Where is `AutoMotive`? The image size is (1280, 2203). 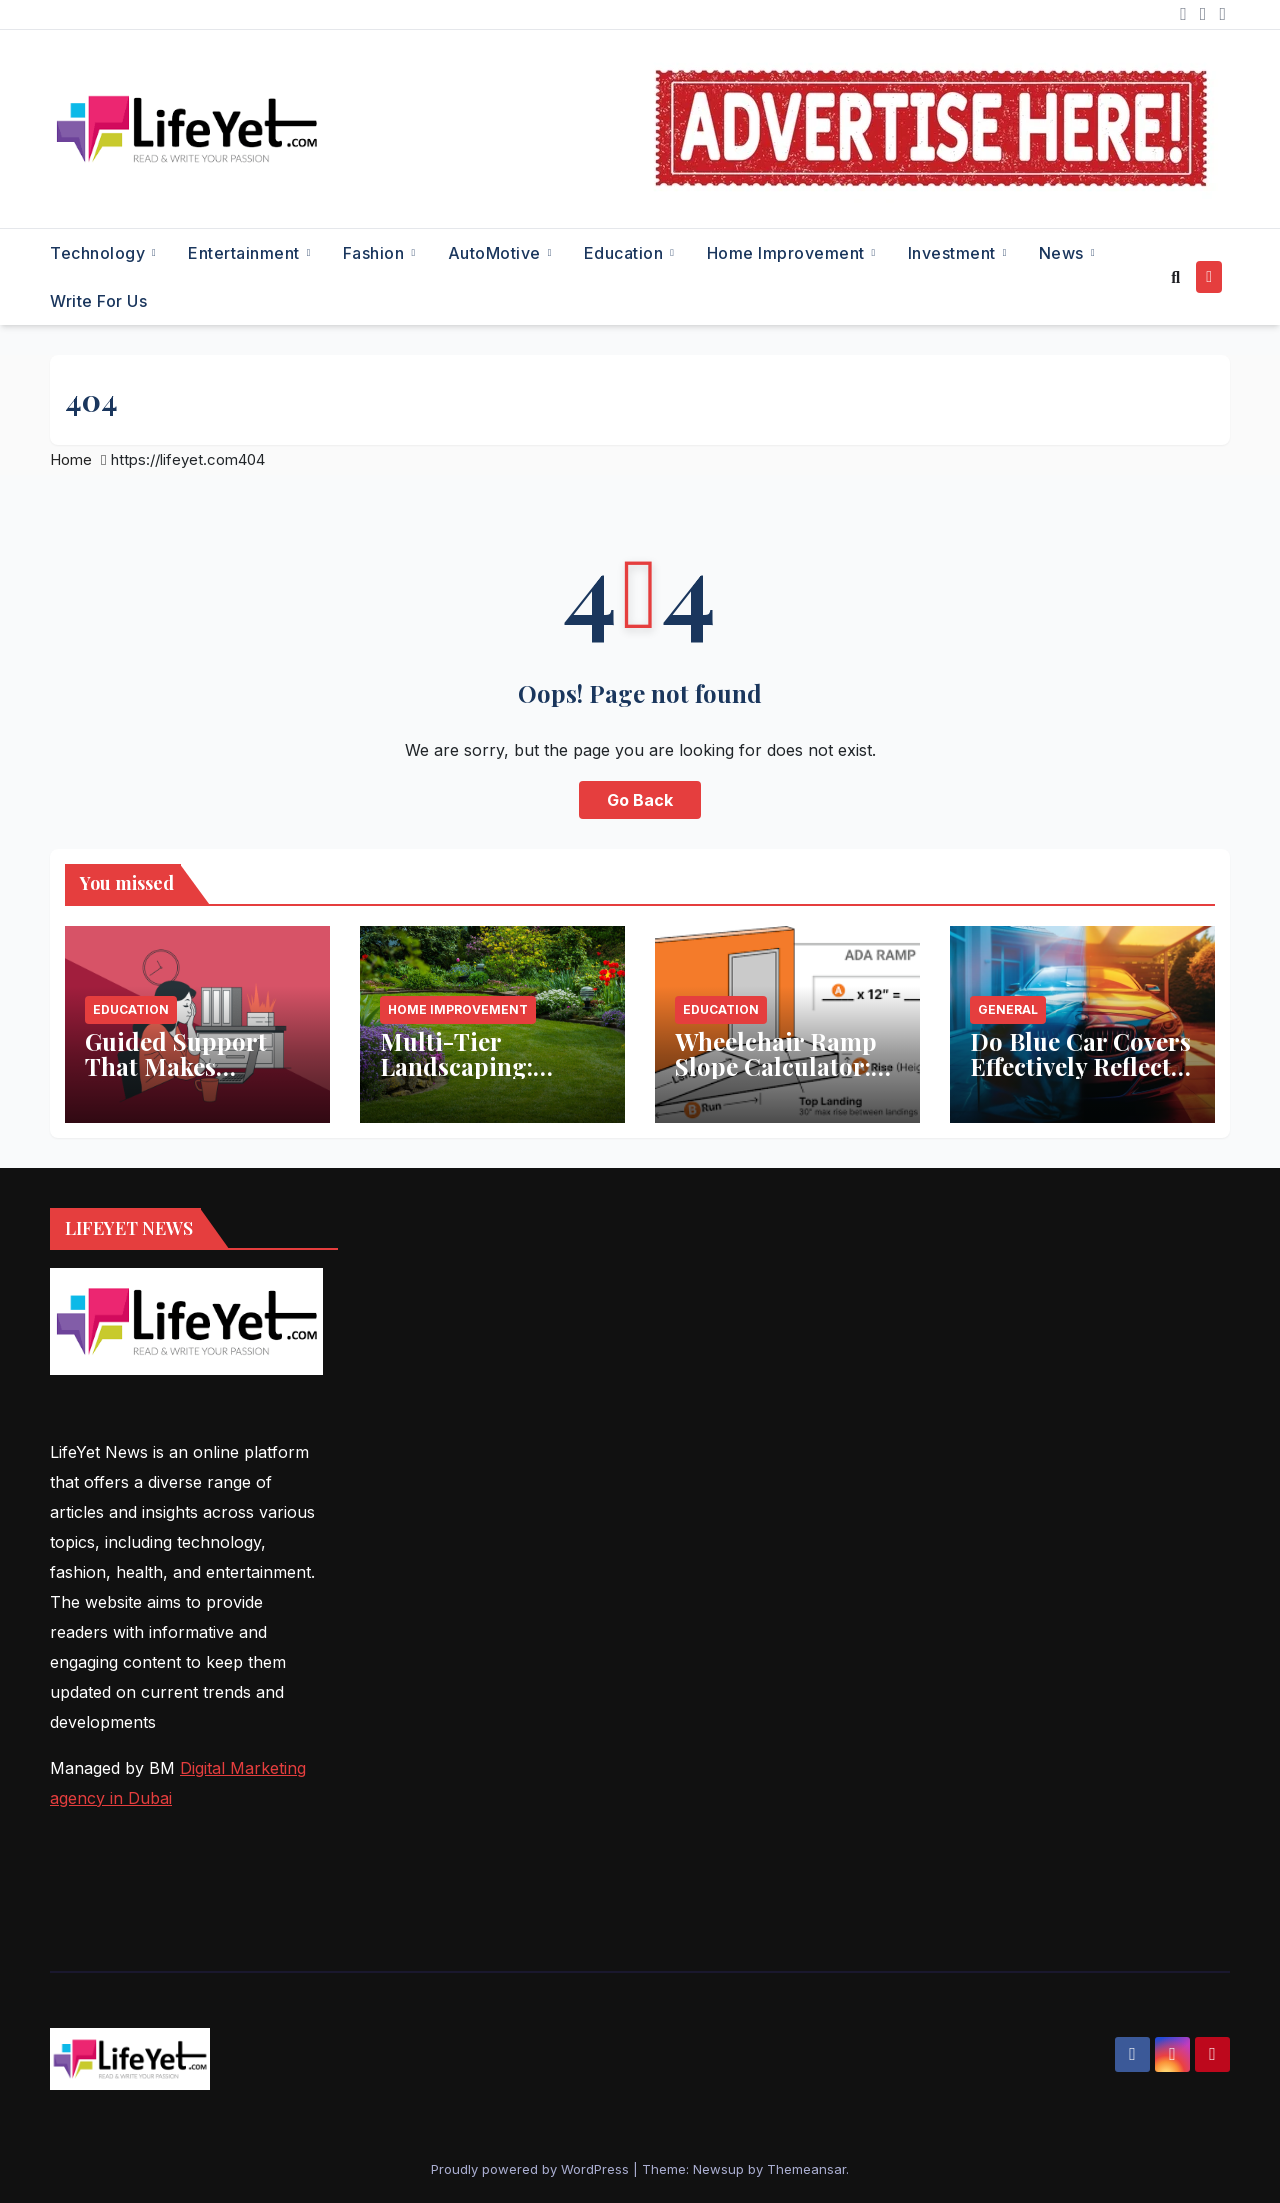 AutoMotive is located at coordinates (497, 253).